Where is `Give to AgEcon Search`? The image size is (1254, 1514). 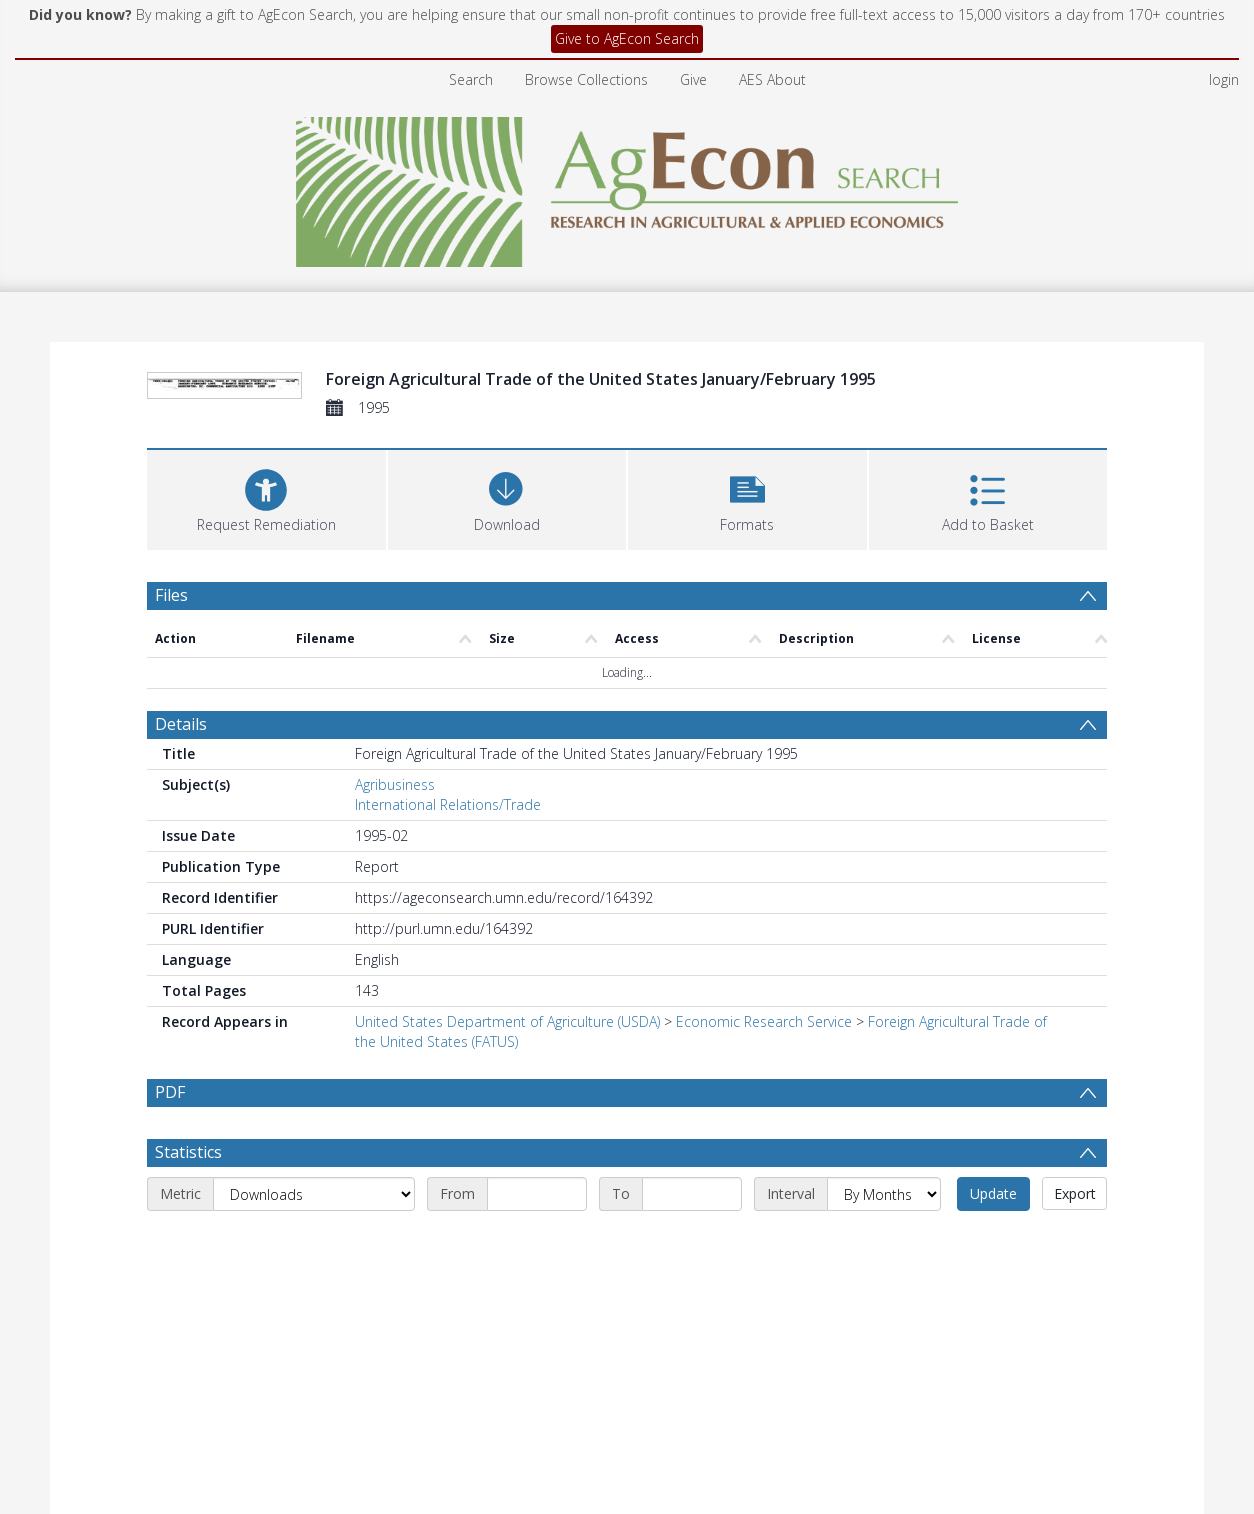 Give to AgEcon Search is located at coordinates (627, 38).